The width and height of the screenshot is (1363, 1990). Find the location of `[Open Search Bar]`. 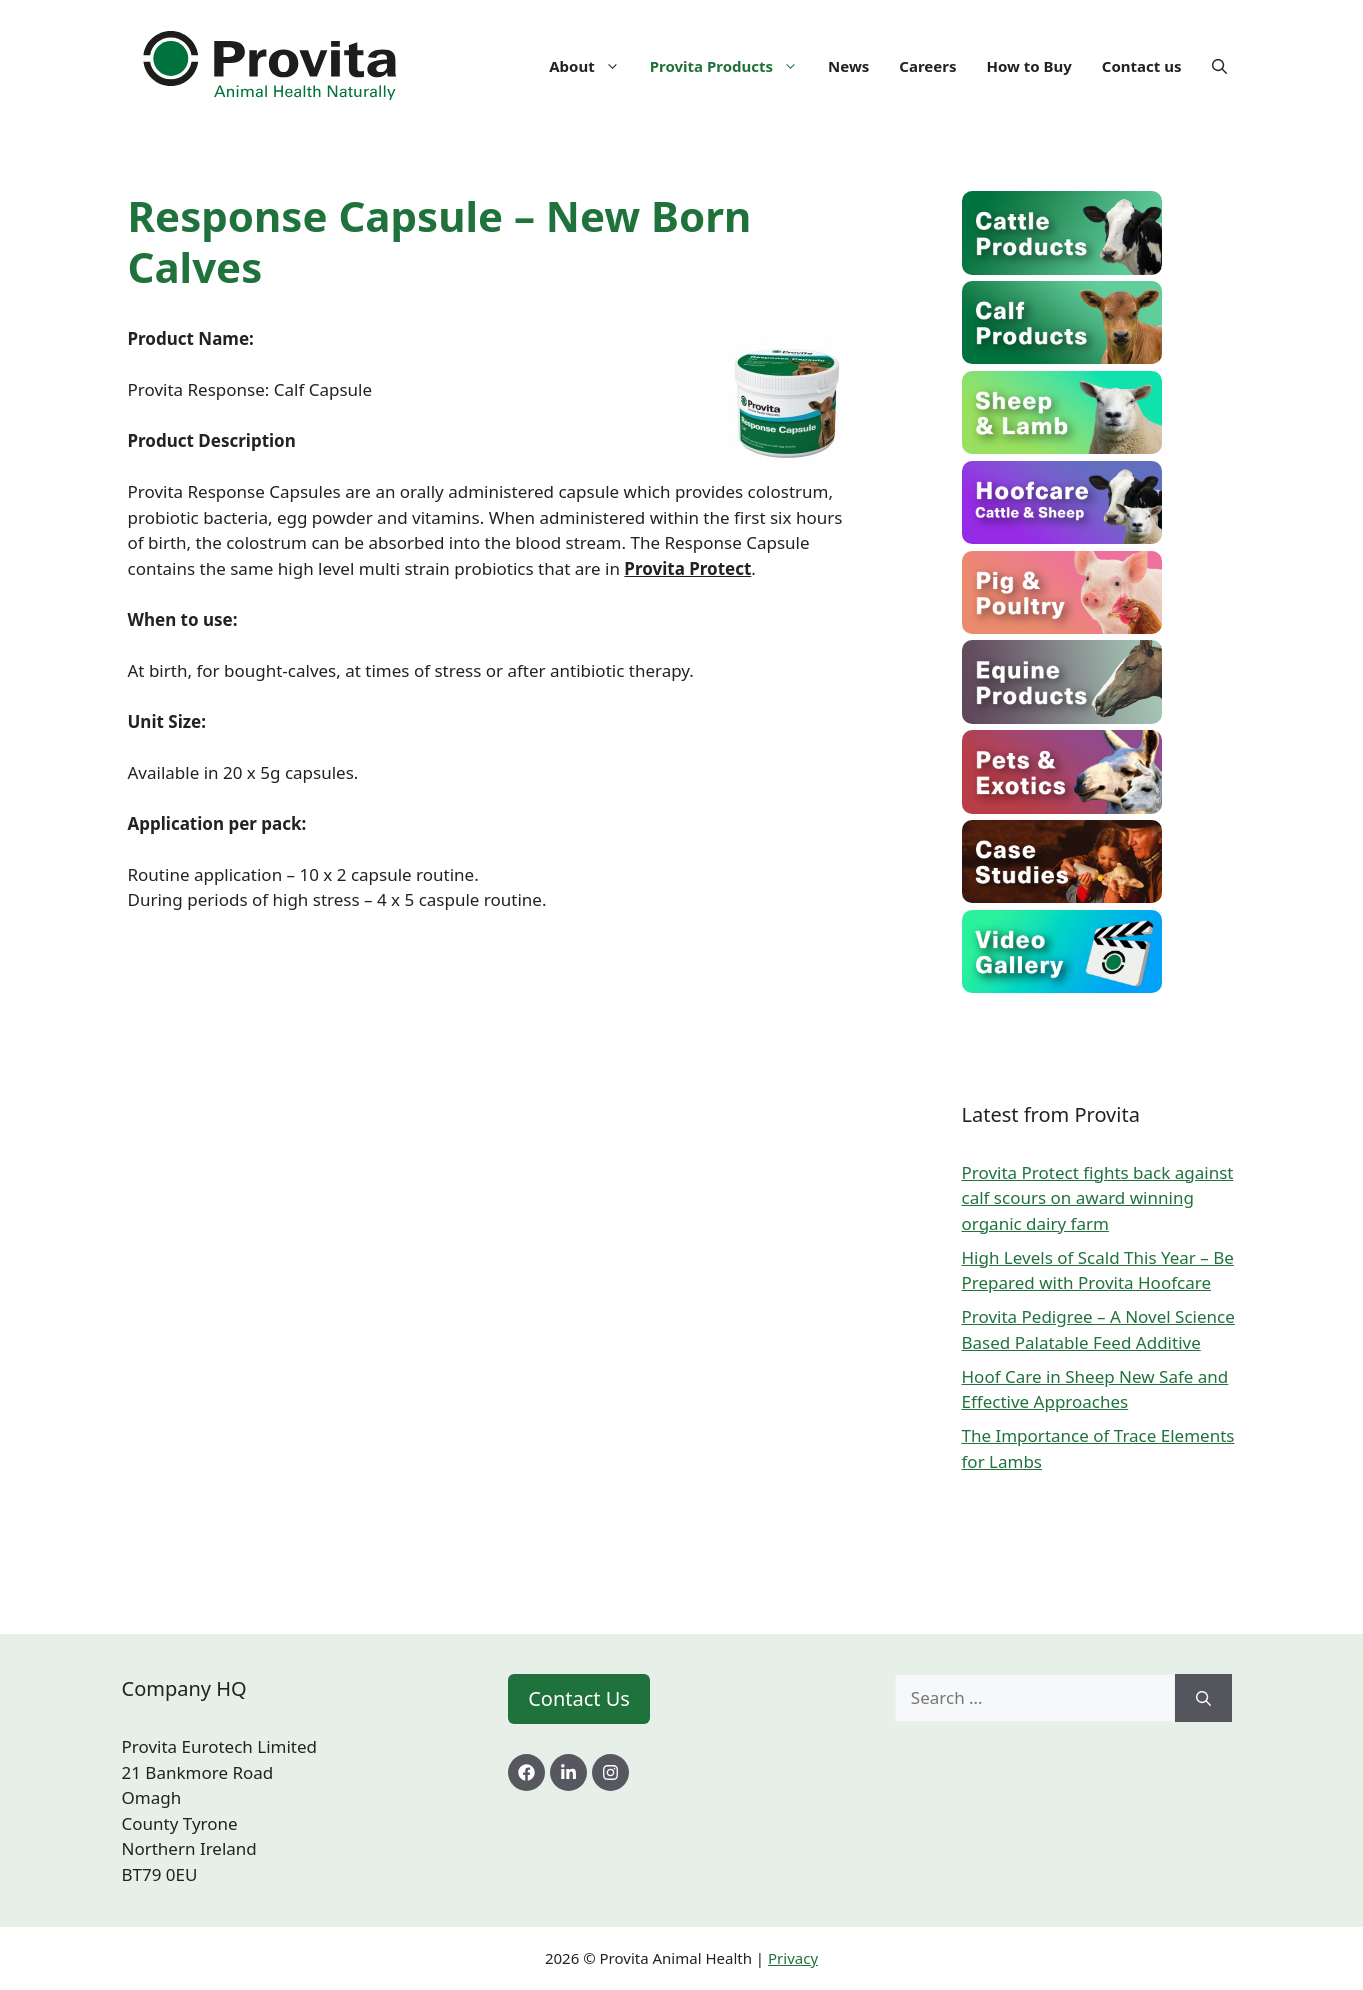

[Open Search Bar] is located at coordinates (1219, 66).